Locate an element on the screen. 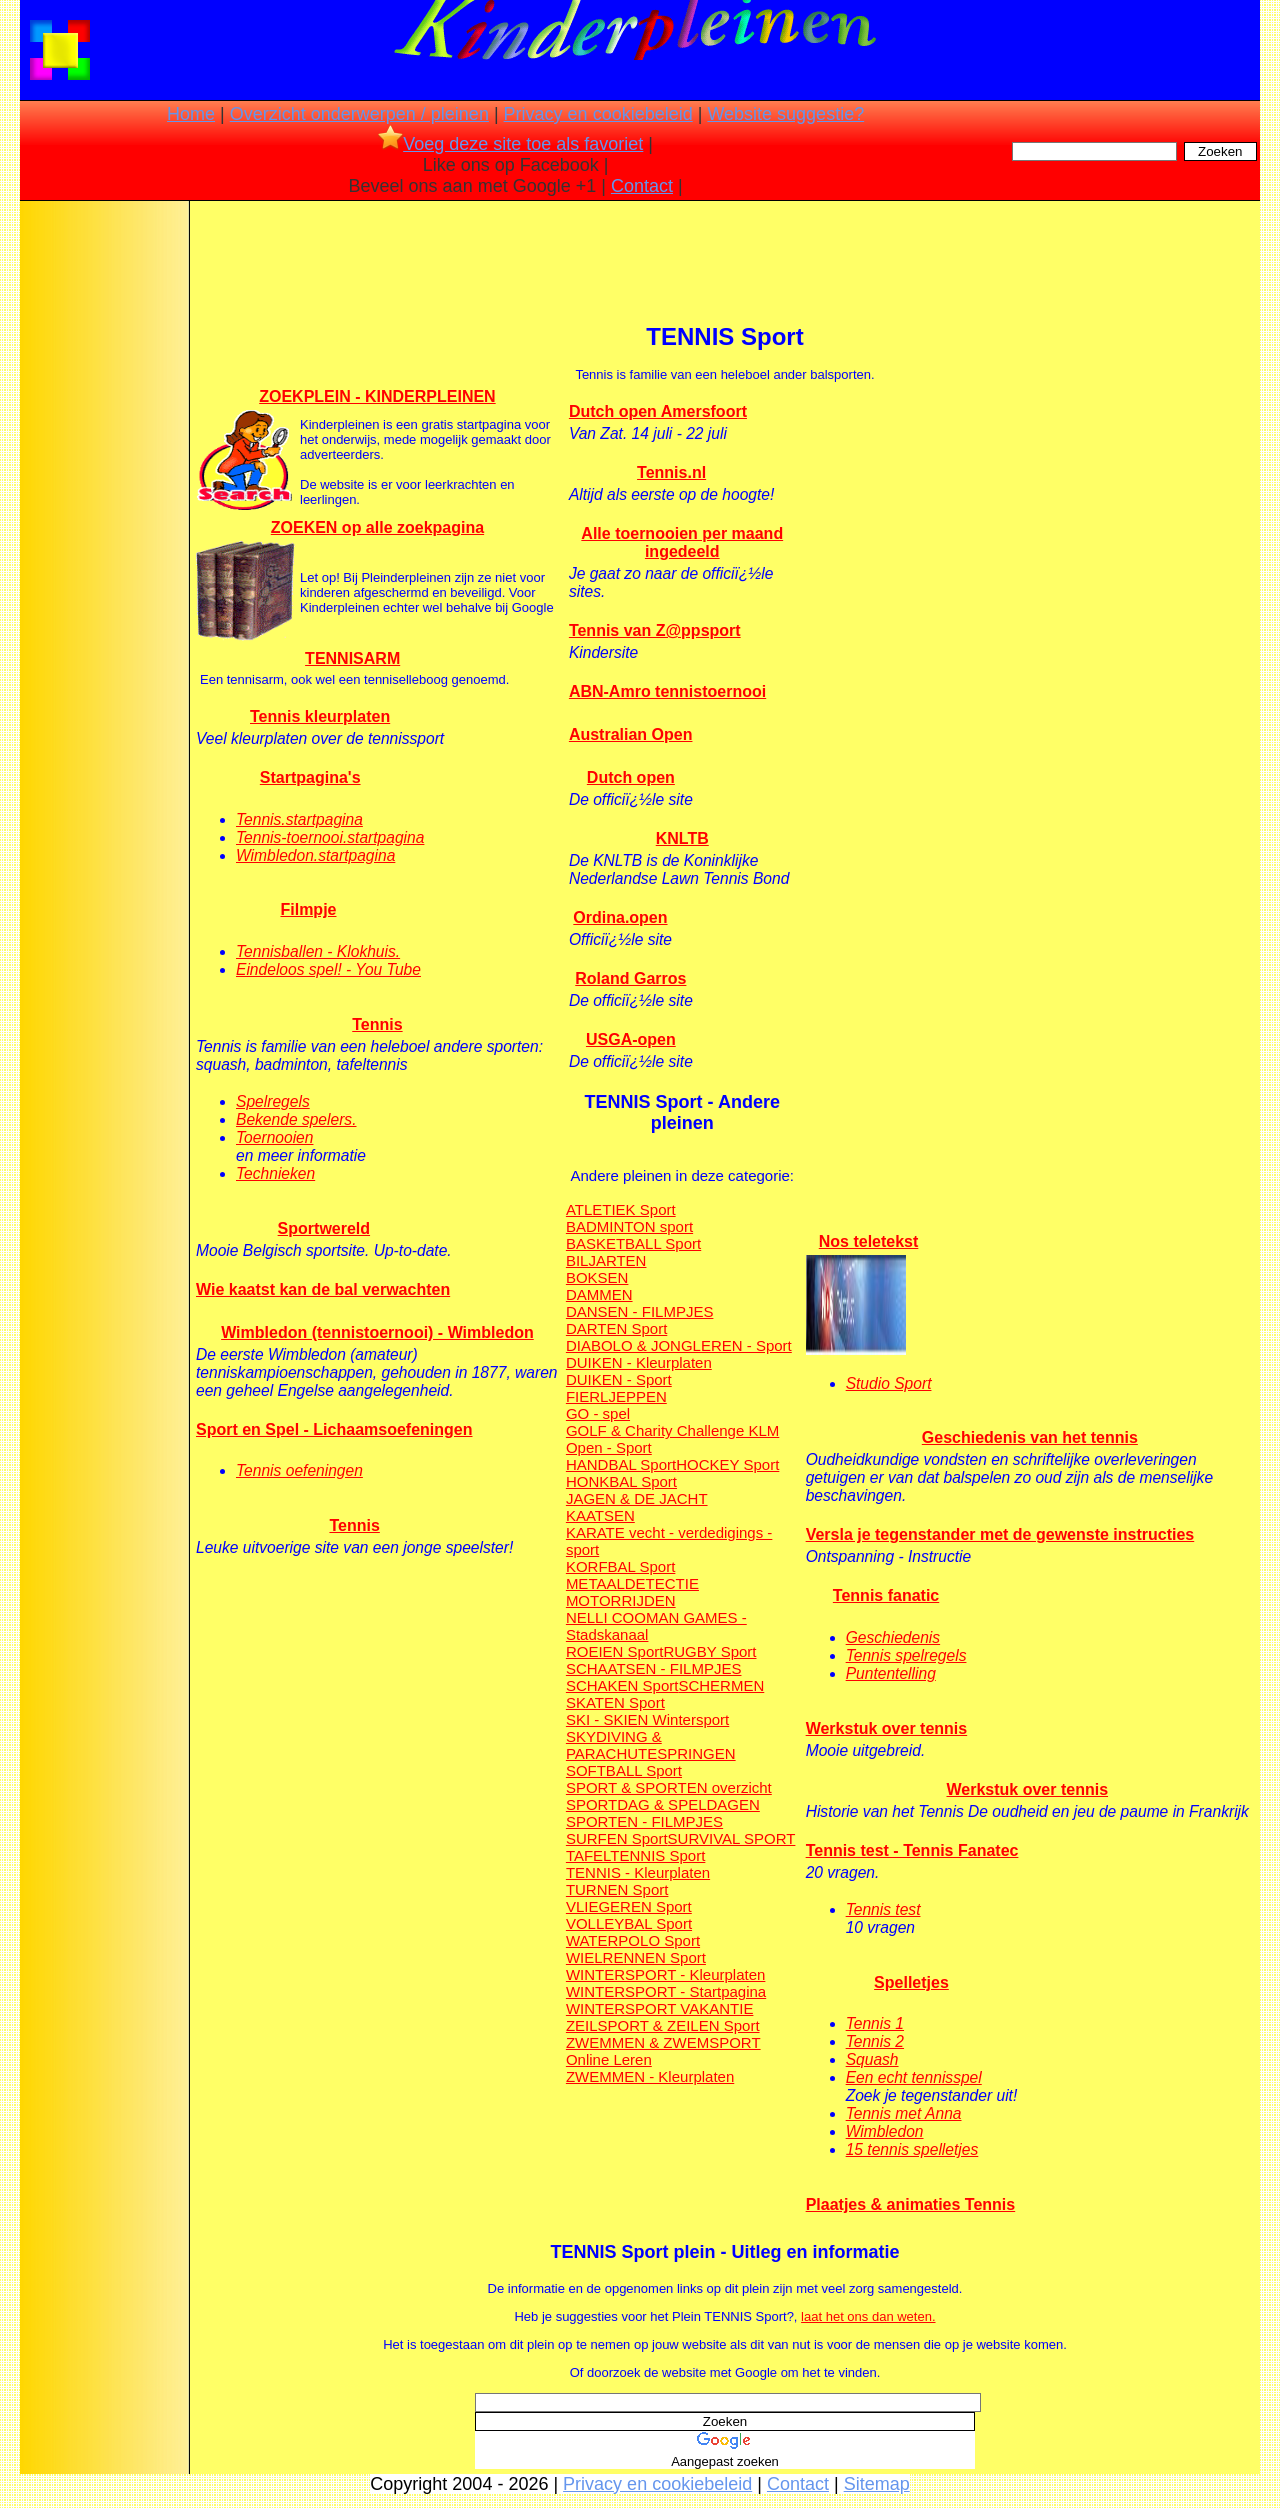  Tennisballen - Klokhuis. is located at coordinates (318, 951).